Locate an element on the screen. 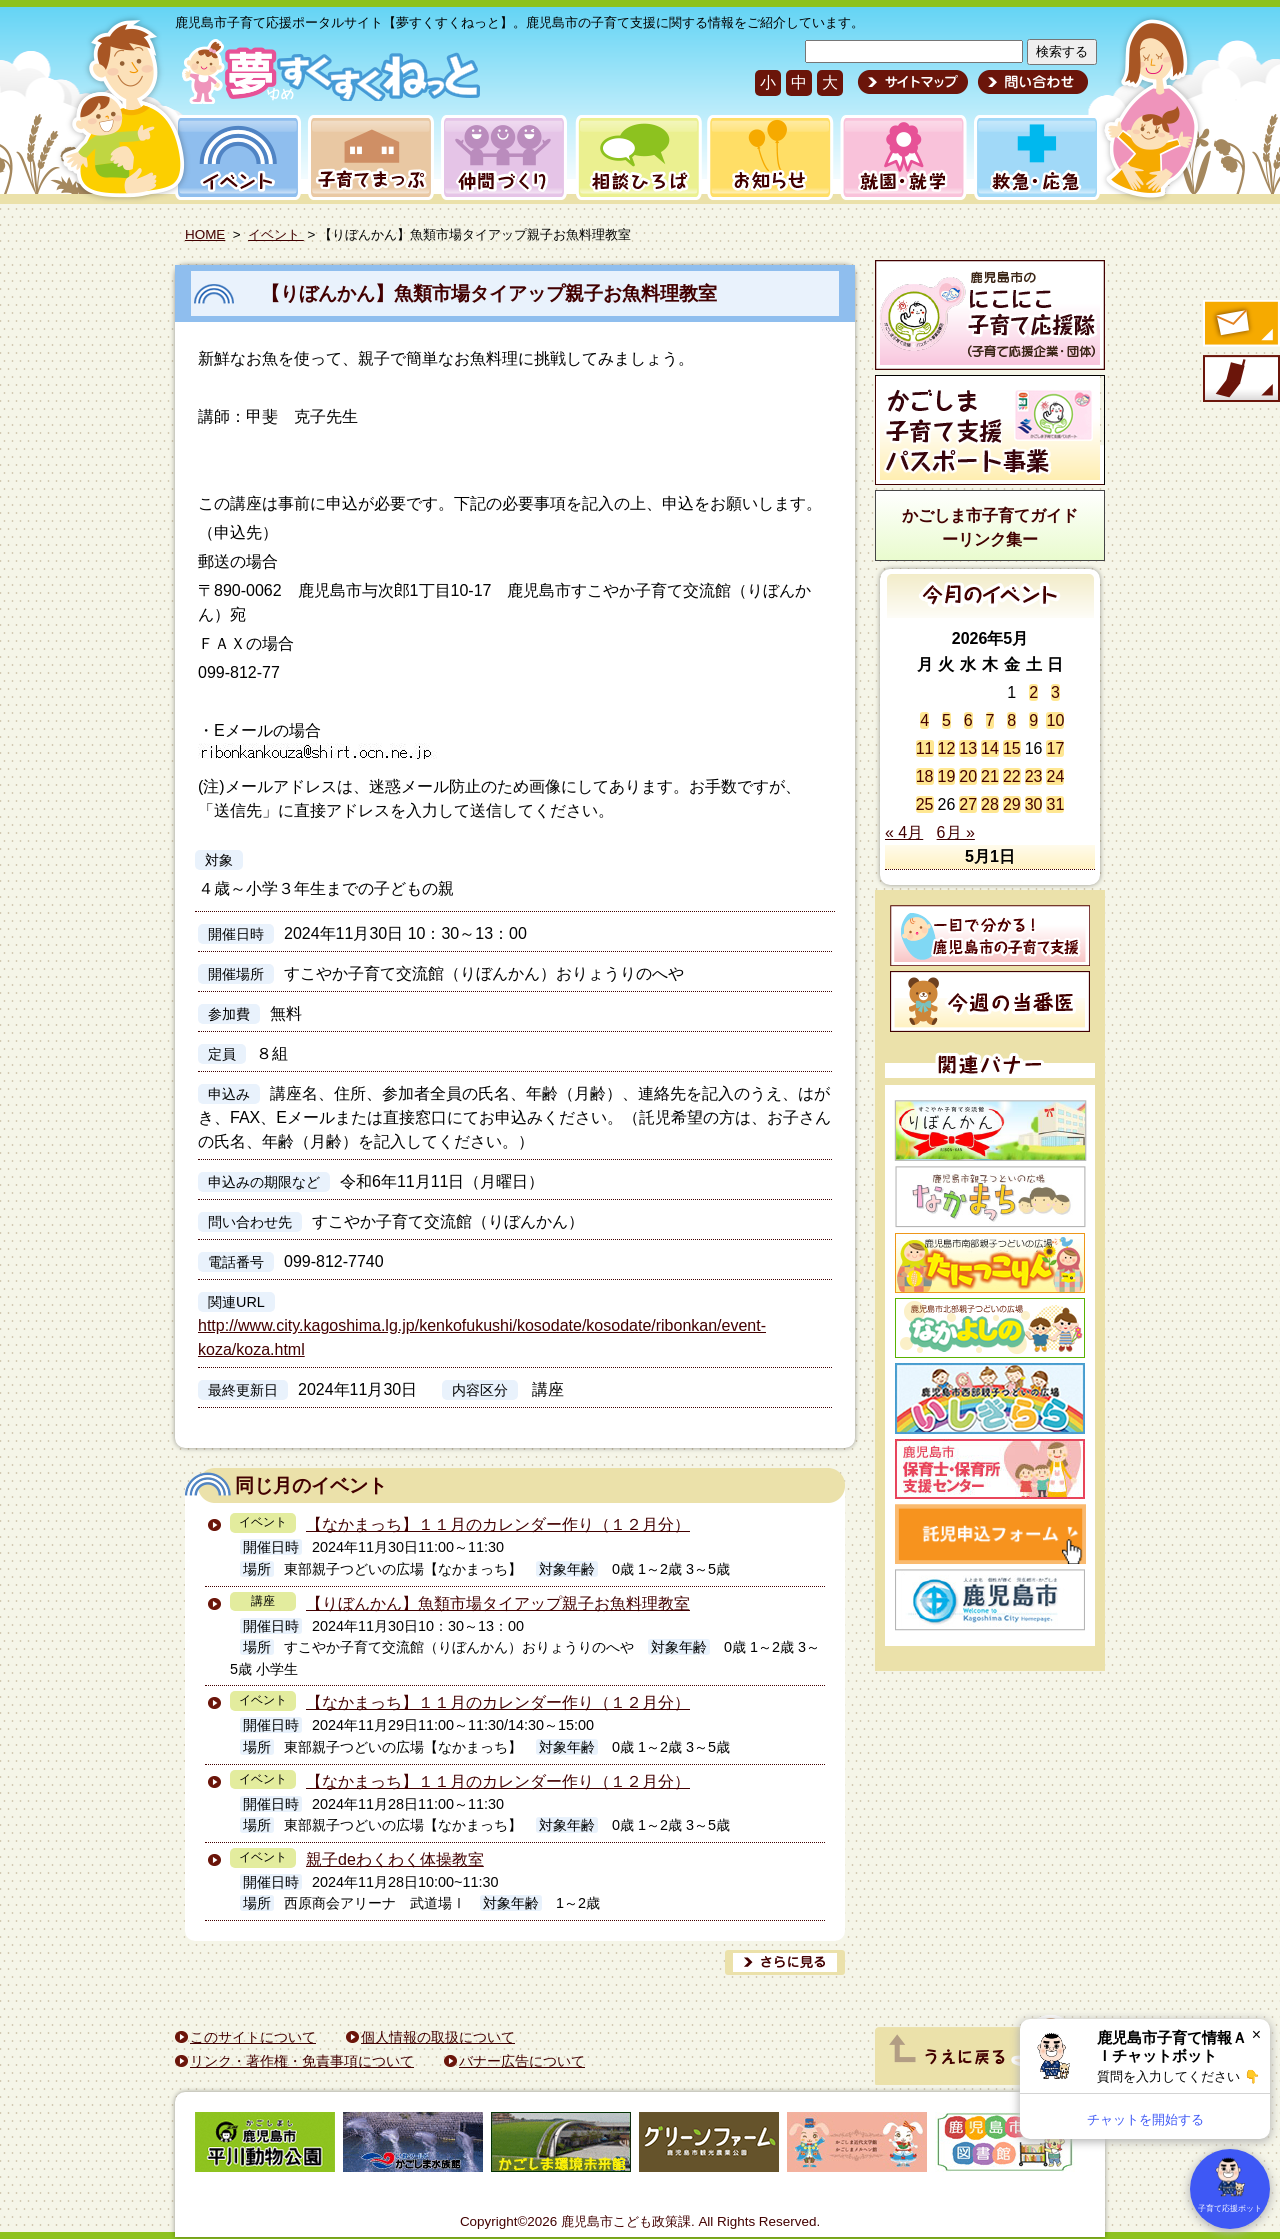 The image size is (1280, 2239). 11 [2026年5月11日 に投稿を公開] is located at coordinates (925, 748).